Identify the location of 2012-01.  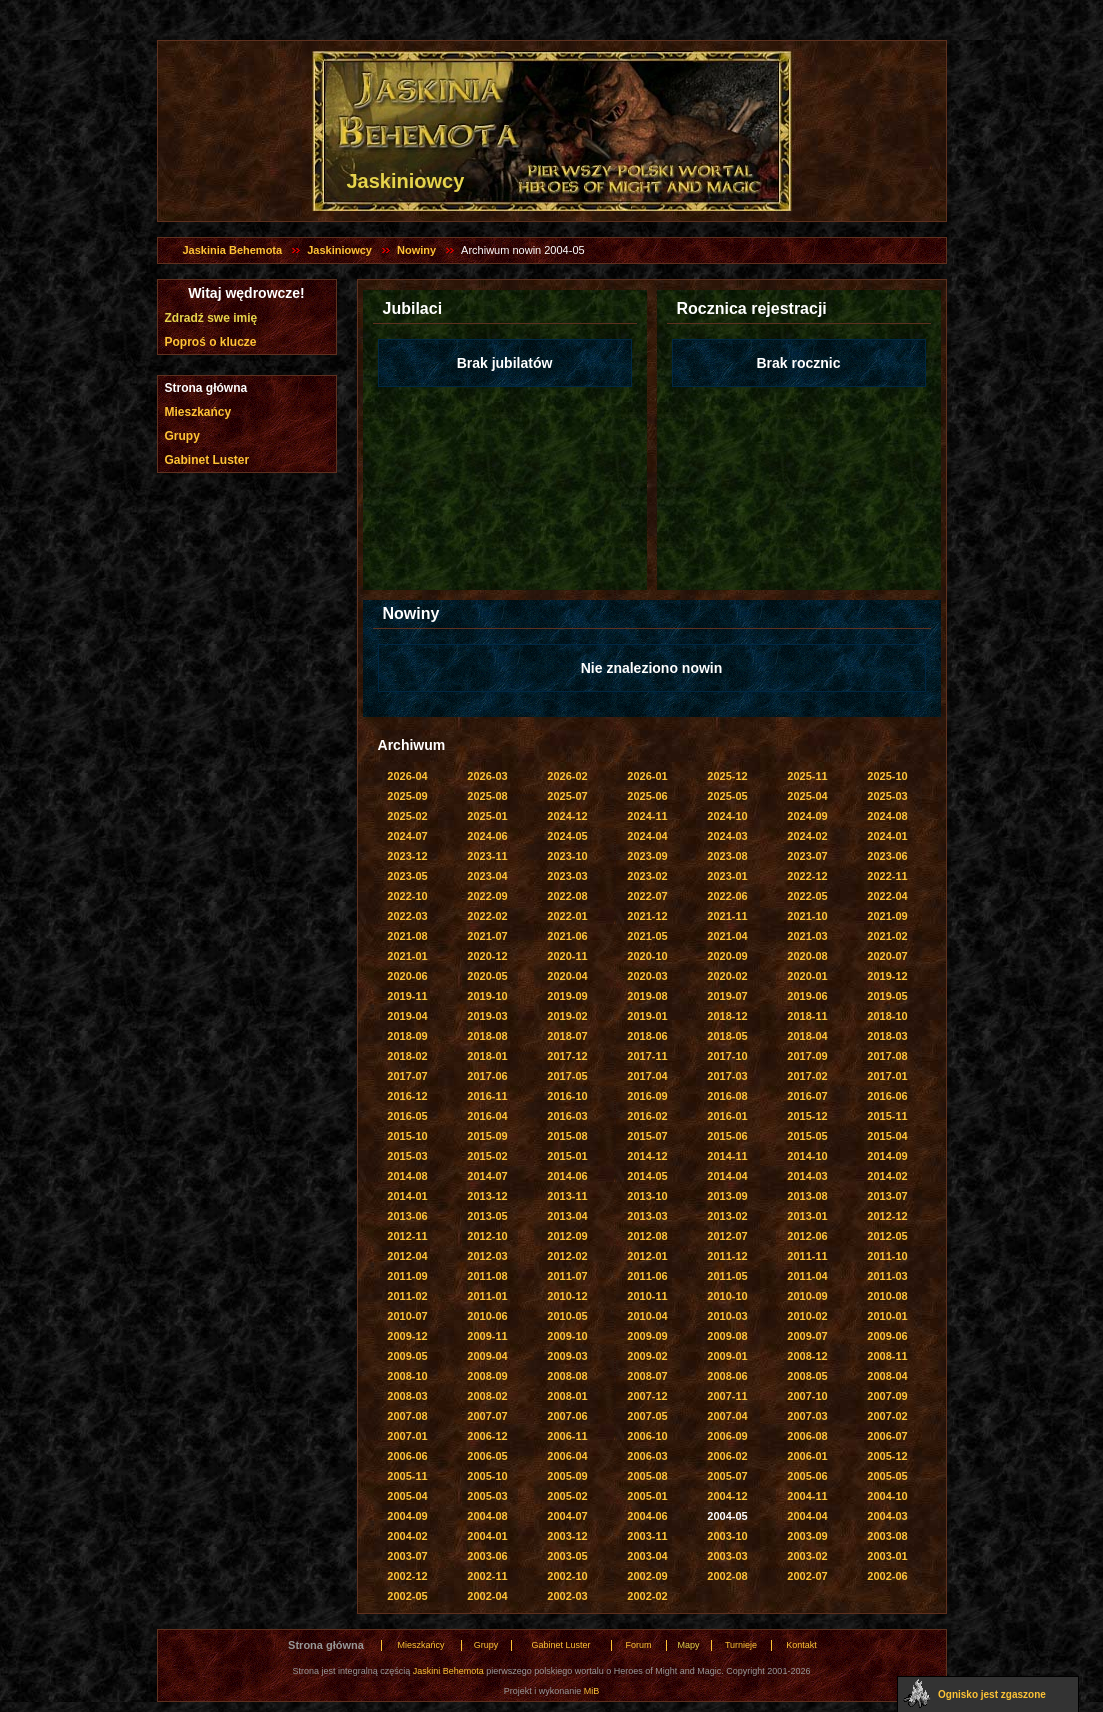
(647, 1256).